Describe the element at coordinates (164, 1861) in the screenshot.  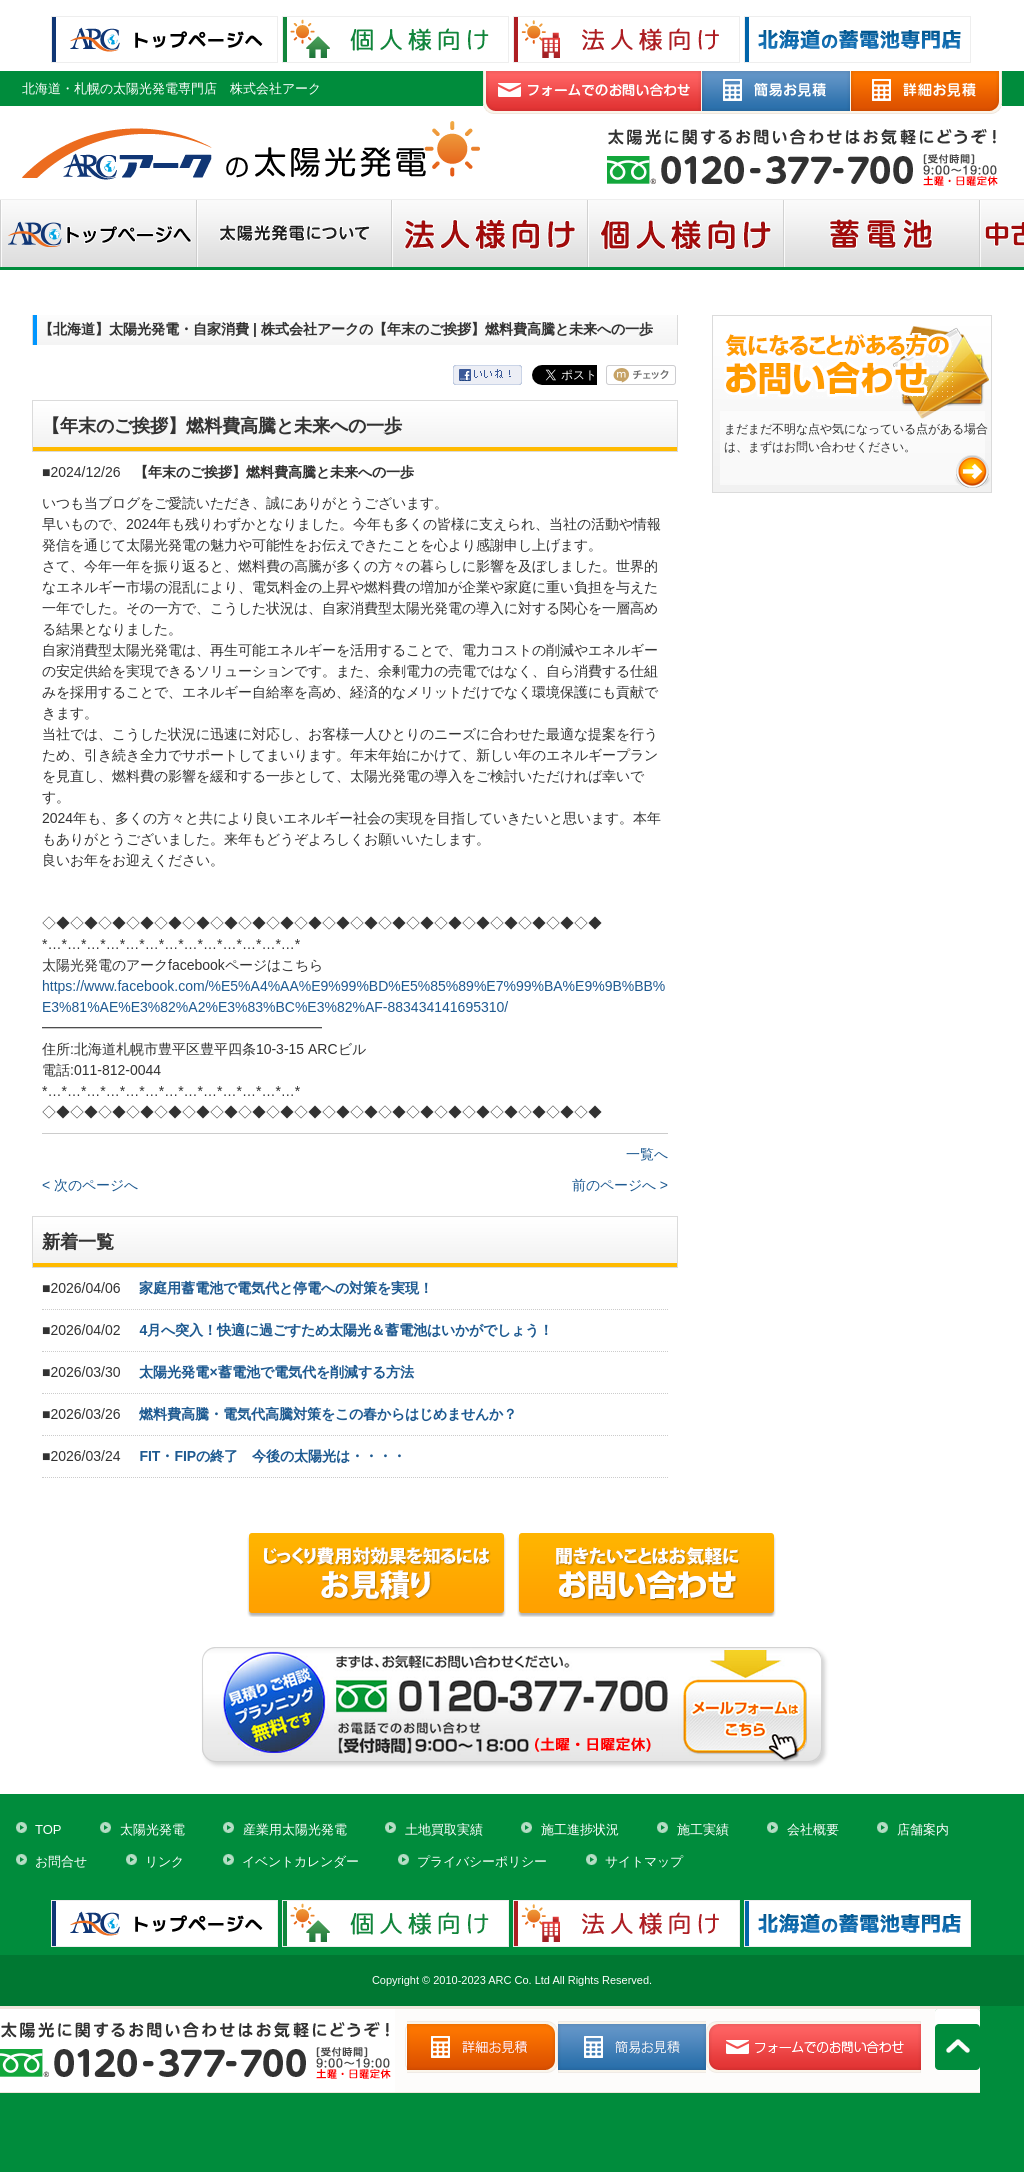
I see `リンク` at that location.